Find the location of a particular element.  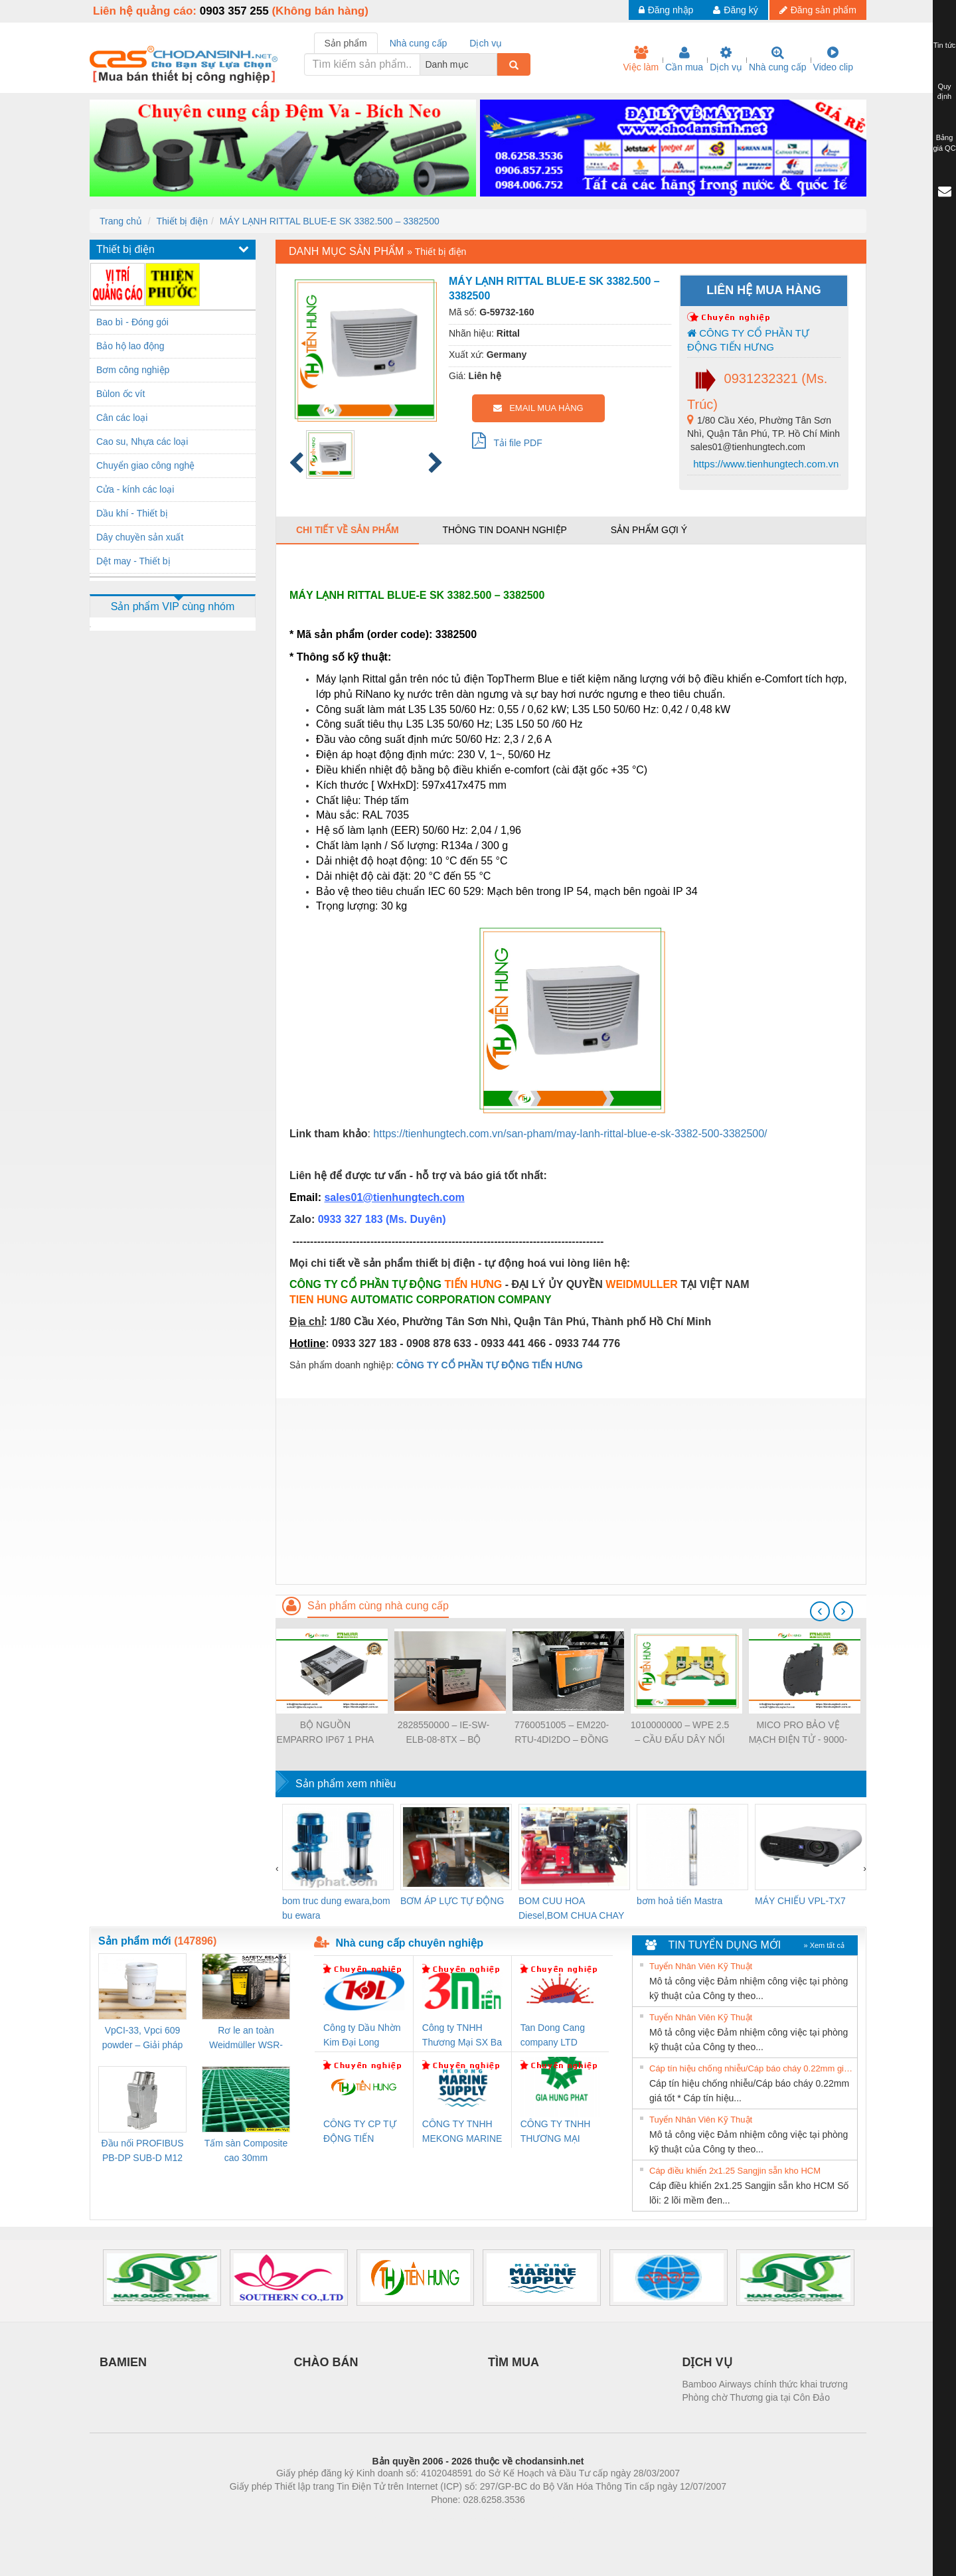

Tải file PDF is located at coordinates (507, 440).